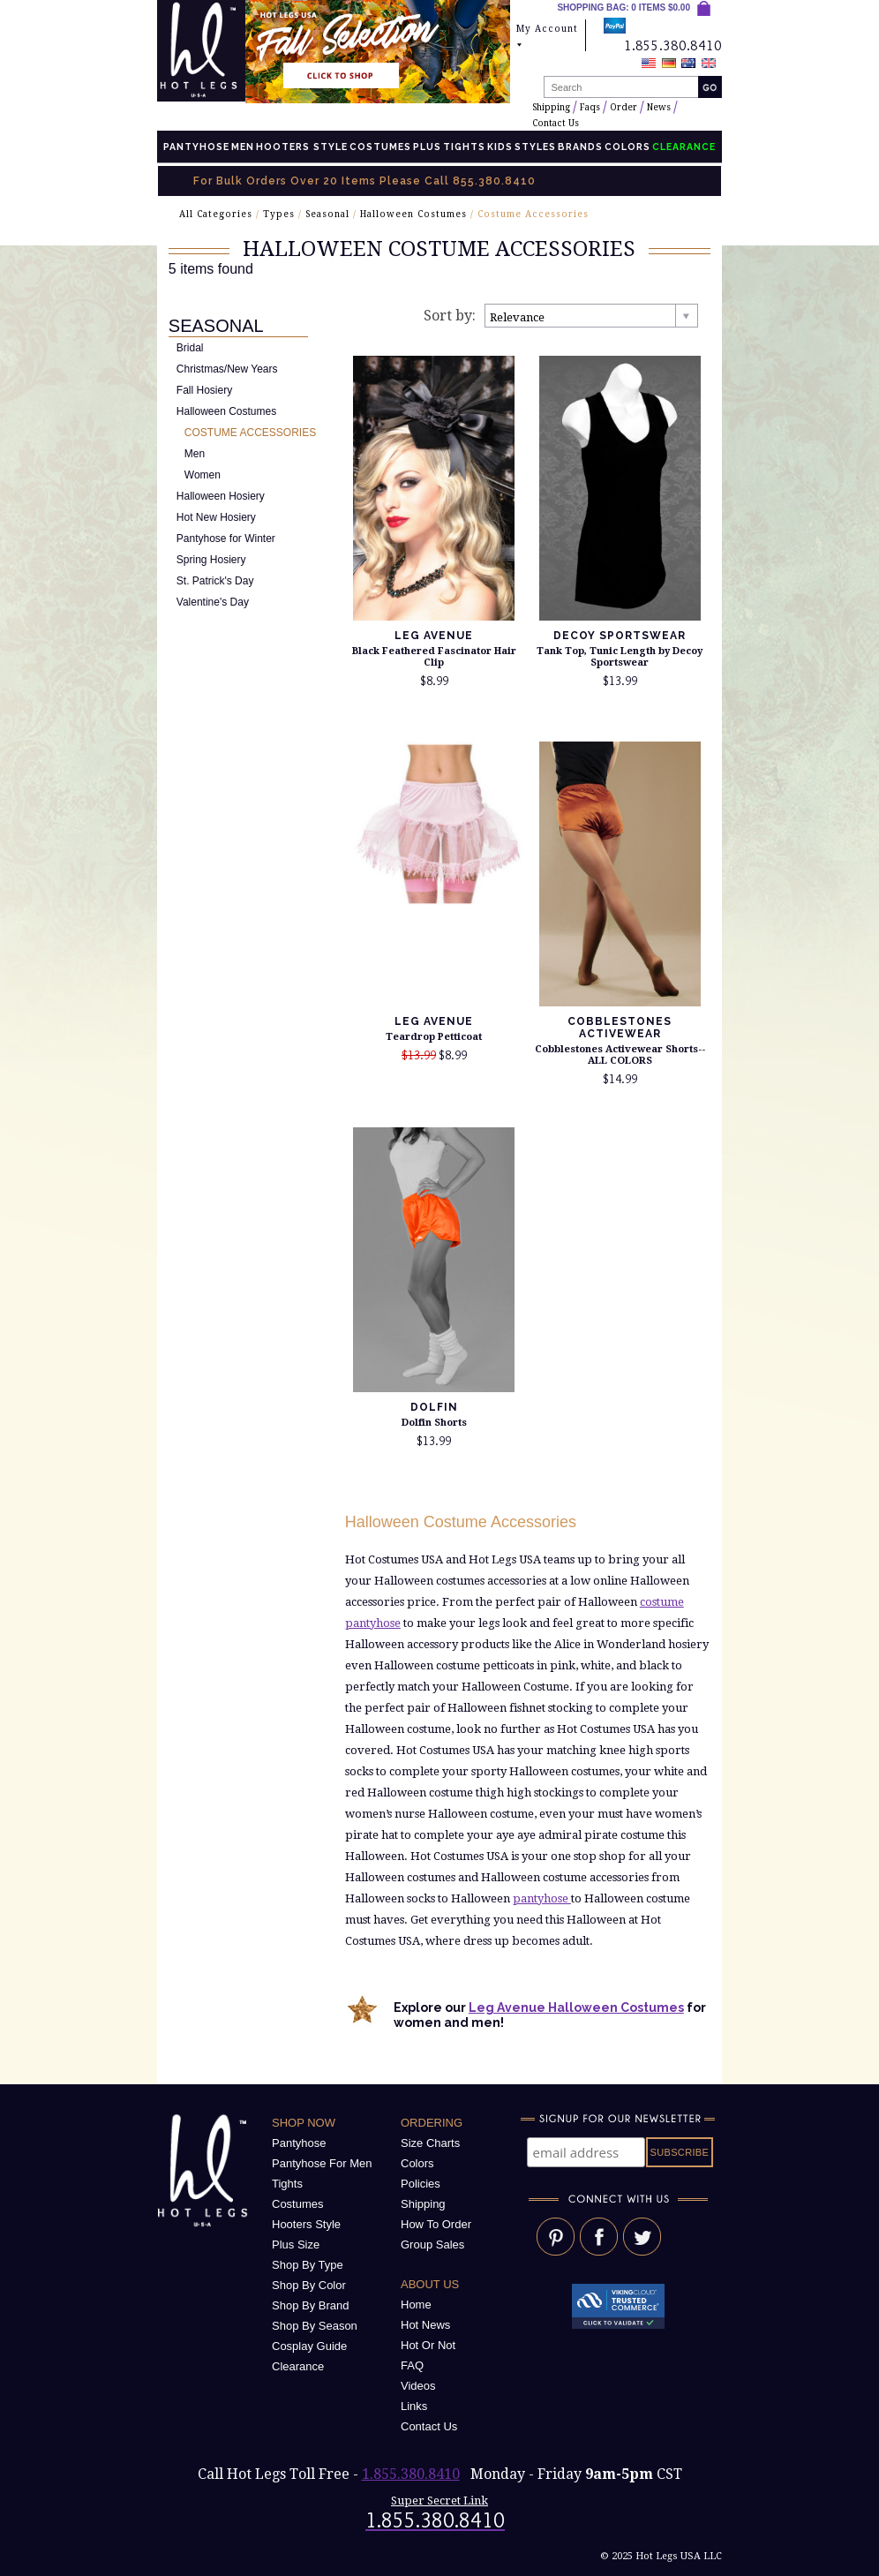 This screenshot has width=879, height=2576. What do you see at coordinates (425, 2324) in the screenshot?
I see `Hot News` at bounding box center [425, 2324].